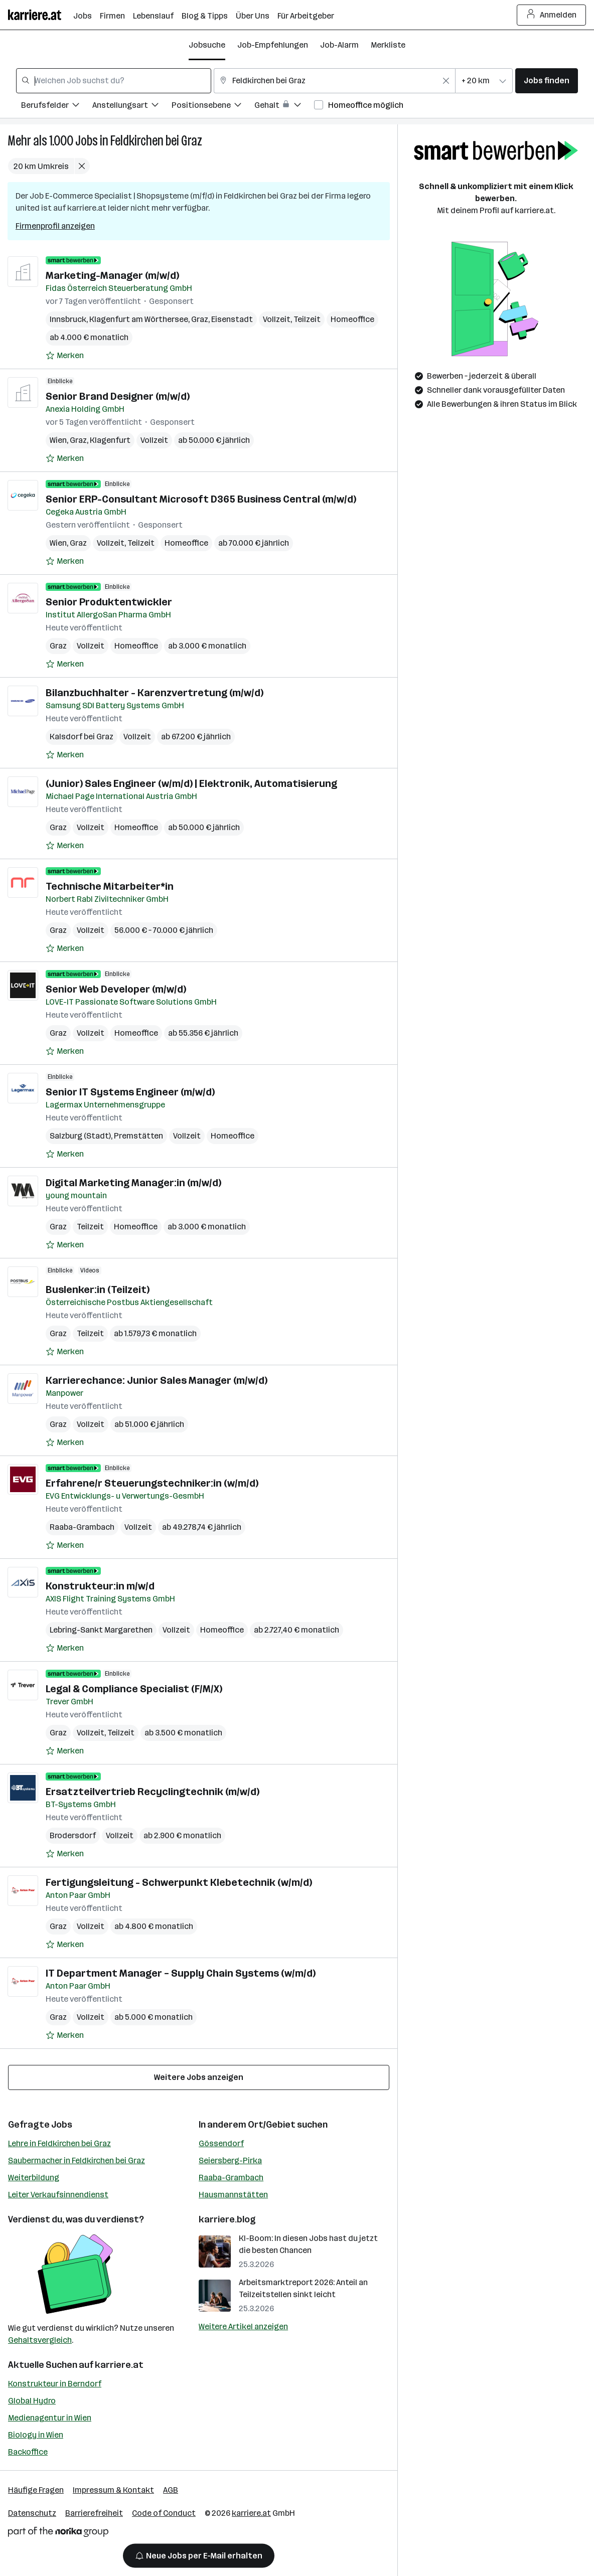 The height and width of the screenshot is (2576, 594). Describe the element at coordinates (40, 2340) in the screenshot. I see `Gehaltsvergleich` at that location.